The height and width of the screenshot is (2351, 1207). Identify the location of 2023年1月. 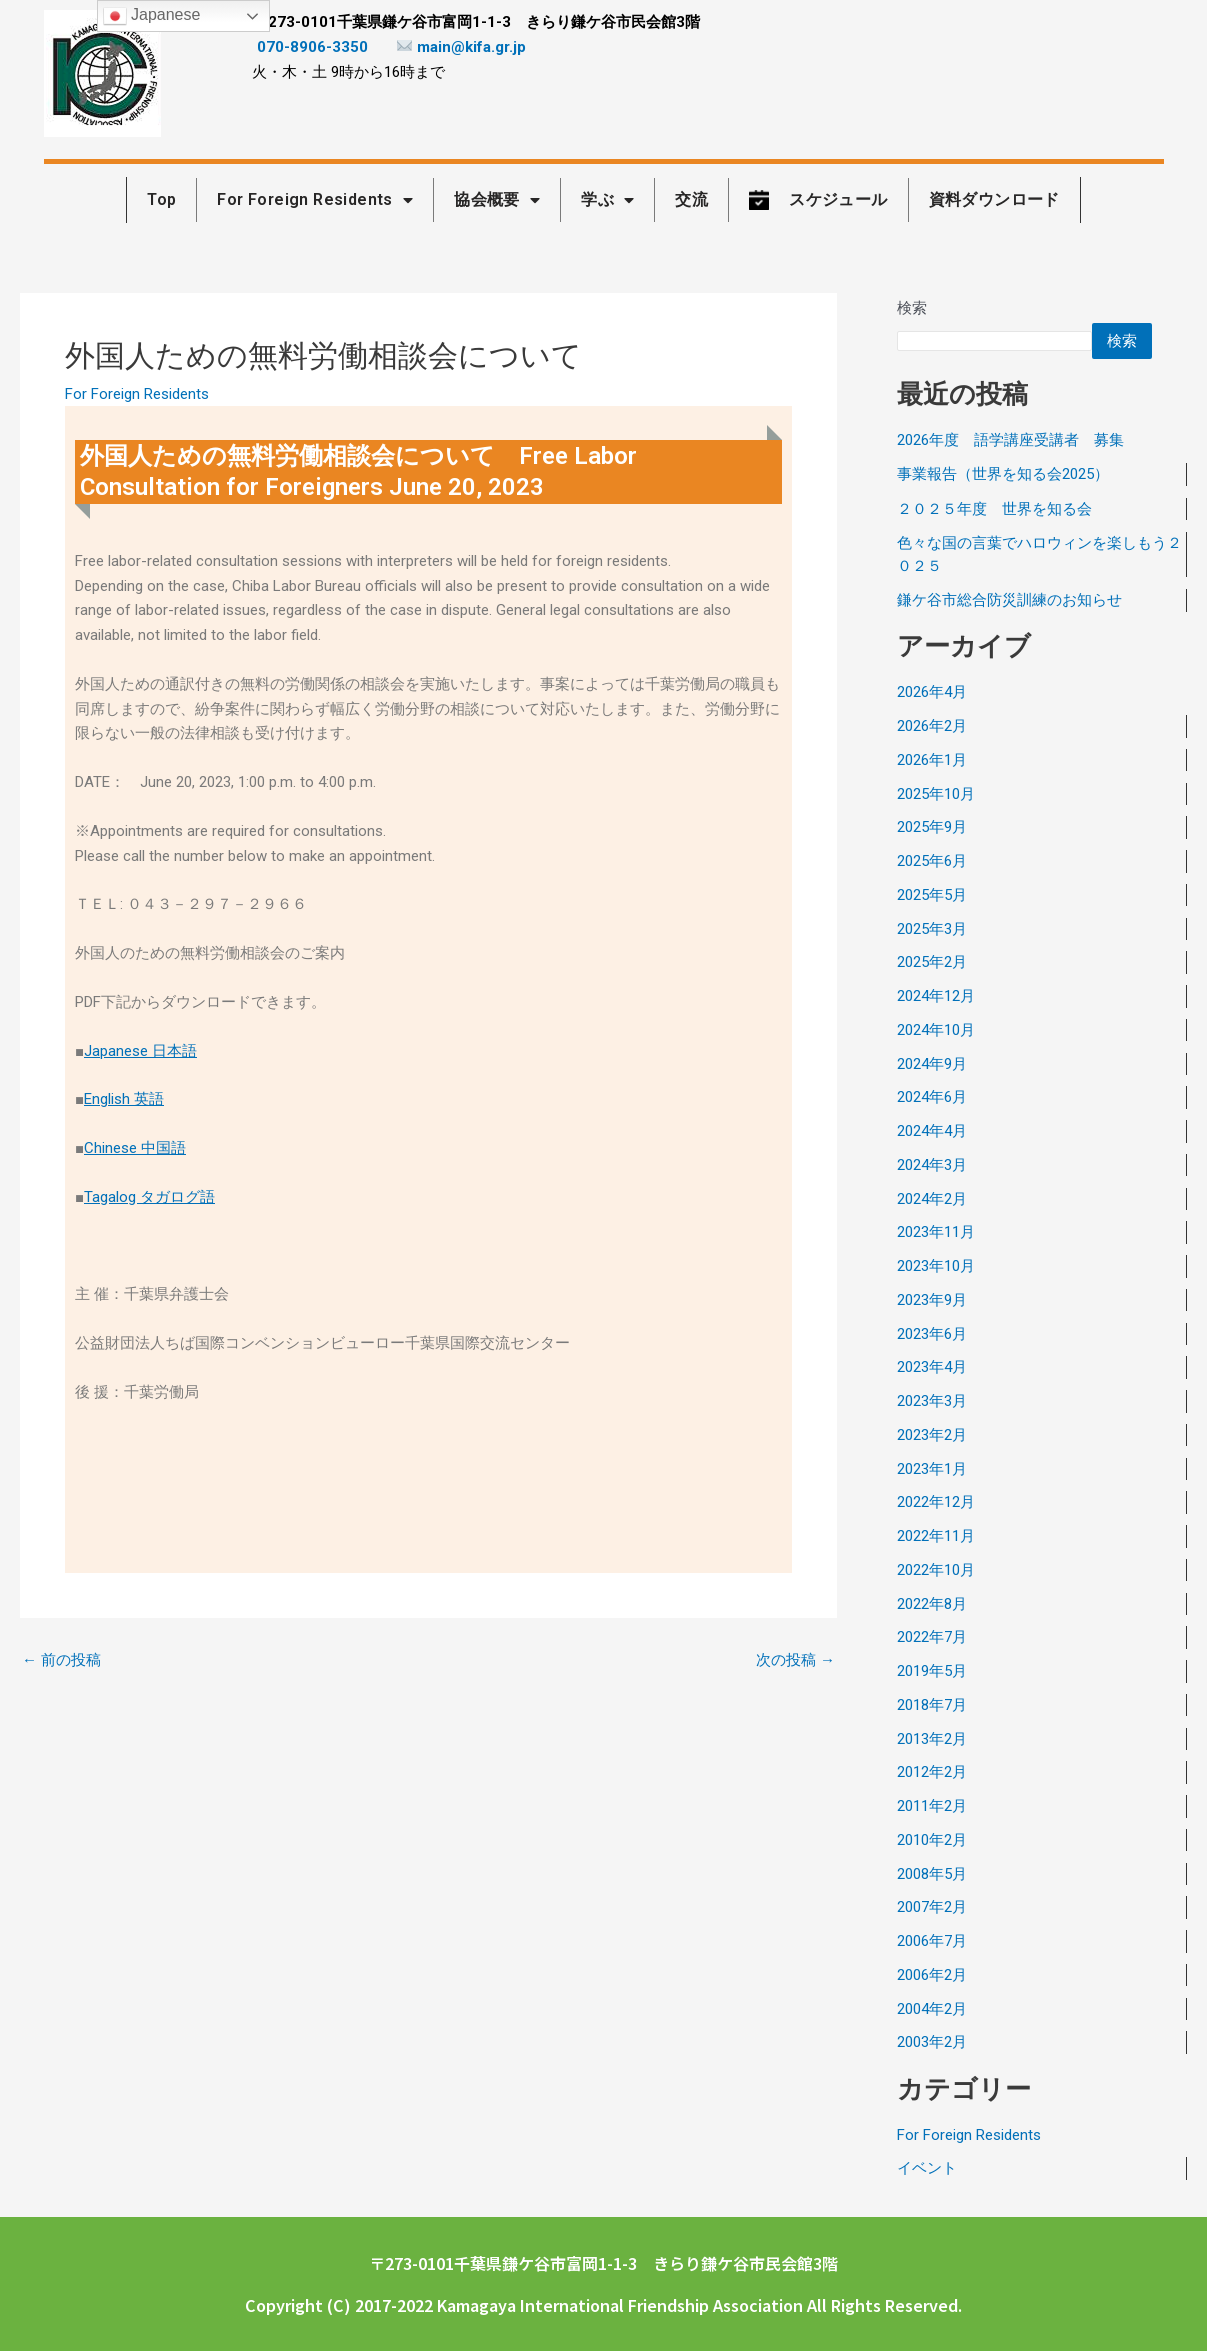
(932, 1469).